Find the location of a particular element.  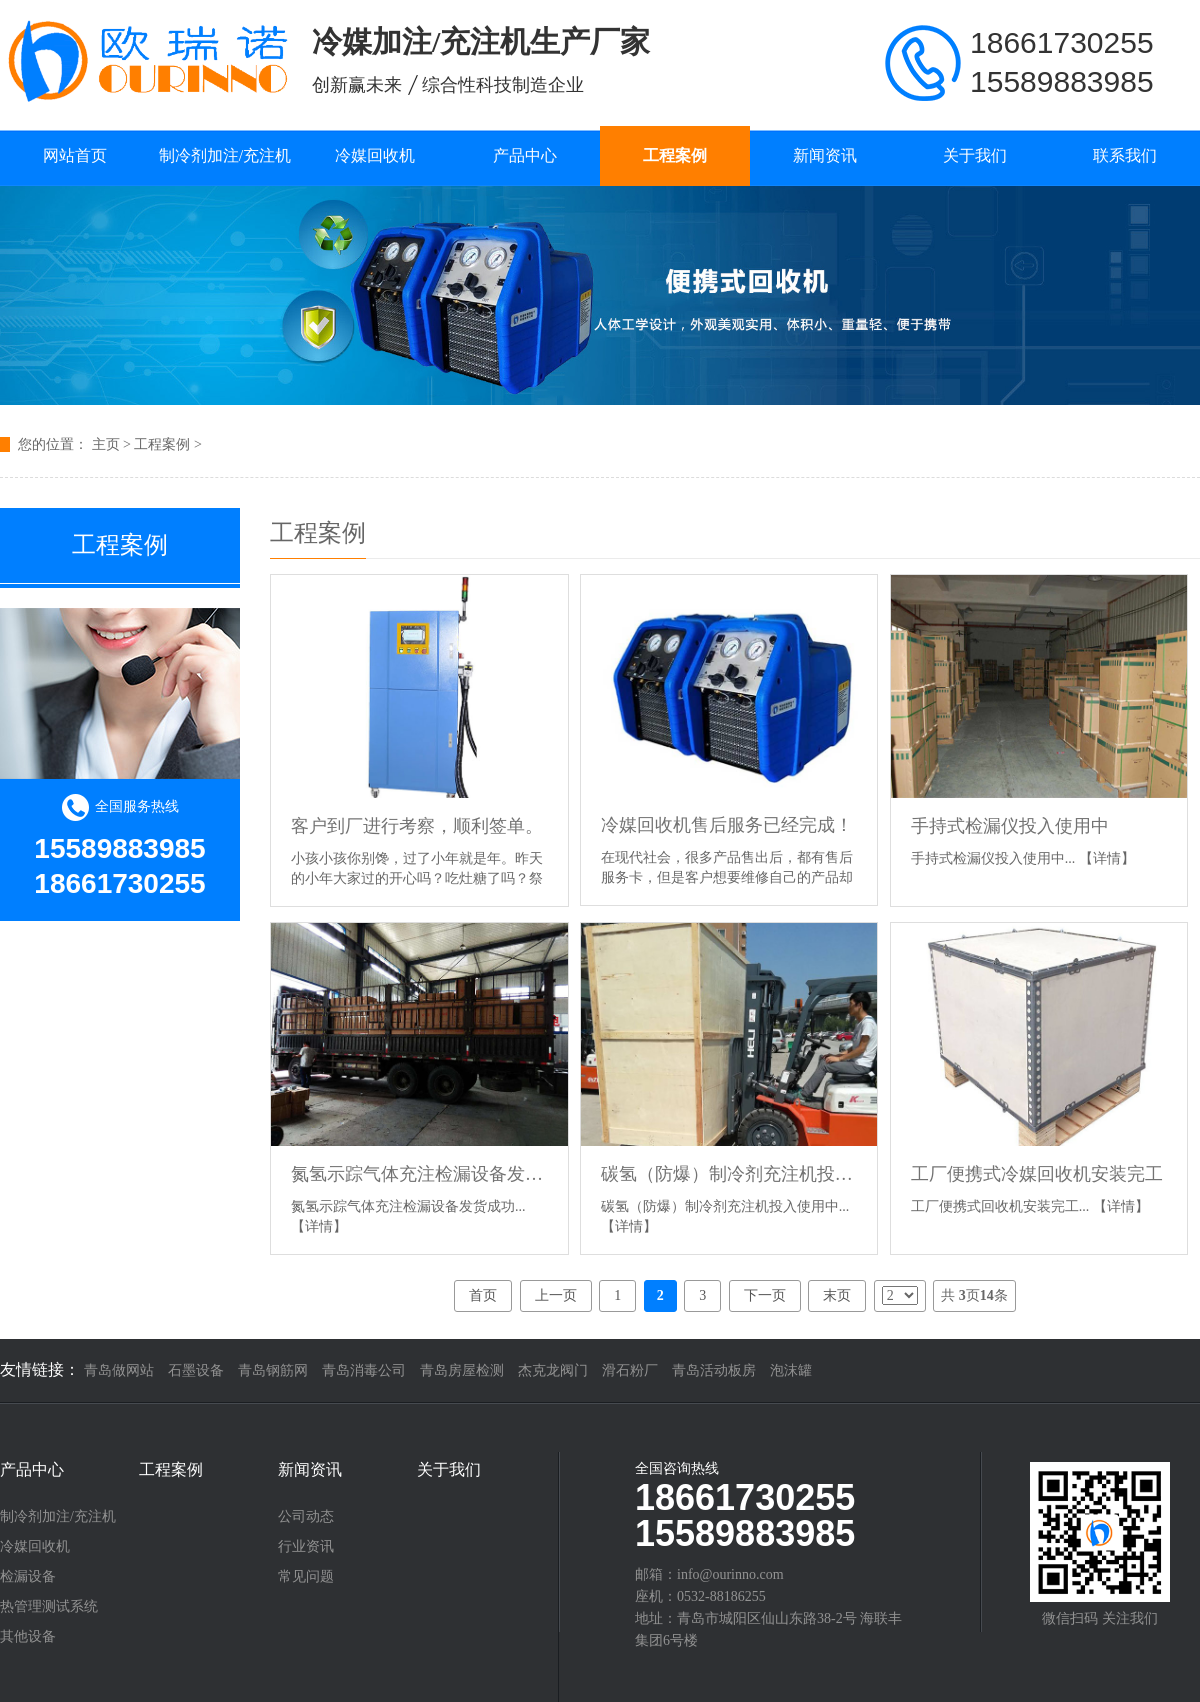

主页 is located at coordinates (106, 444).